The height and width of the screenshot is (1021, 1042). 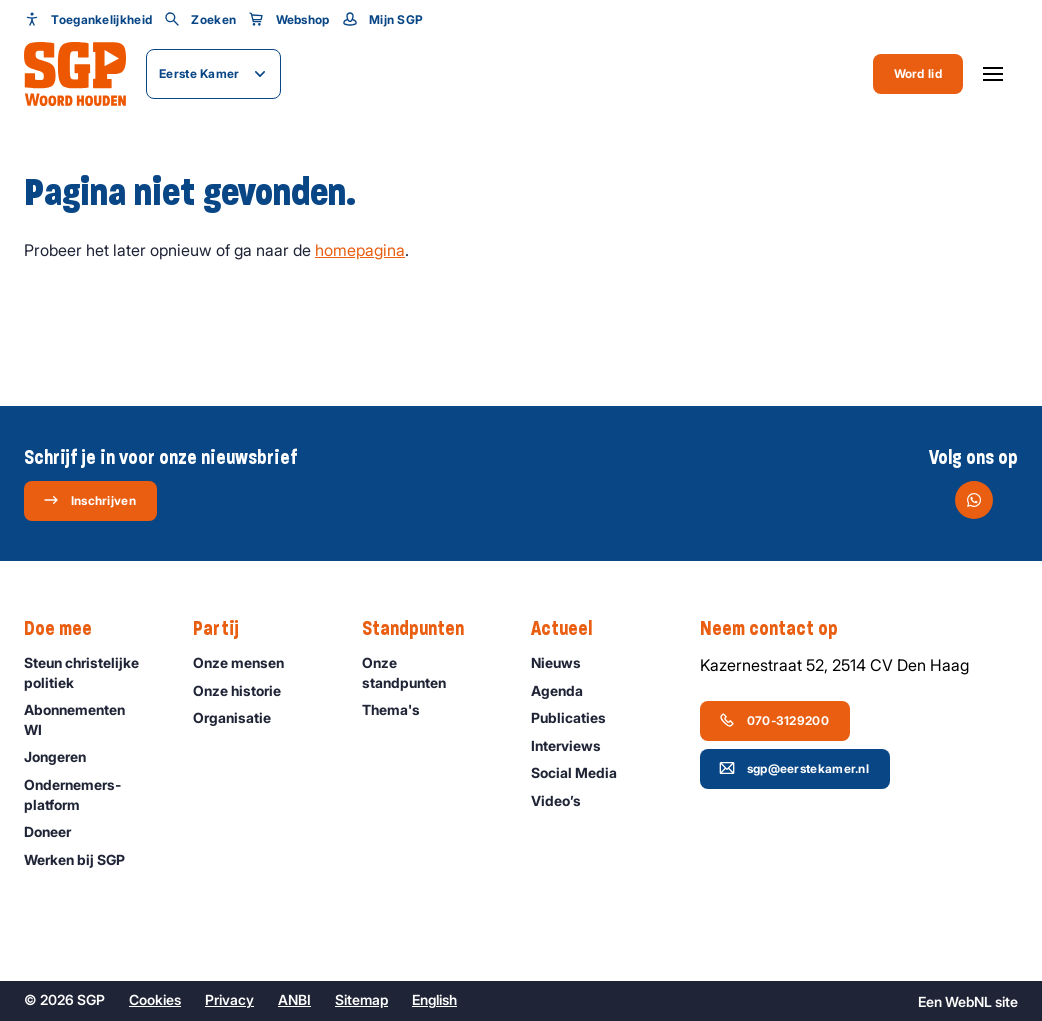 I want to click on WebNL, so click(x=968, y=1001).